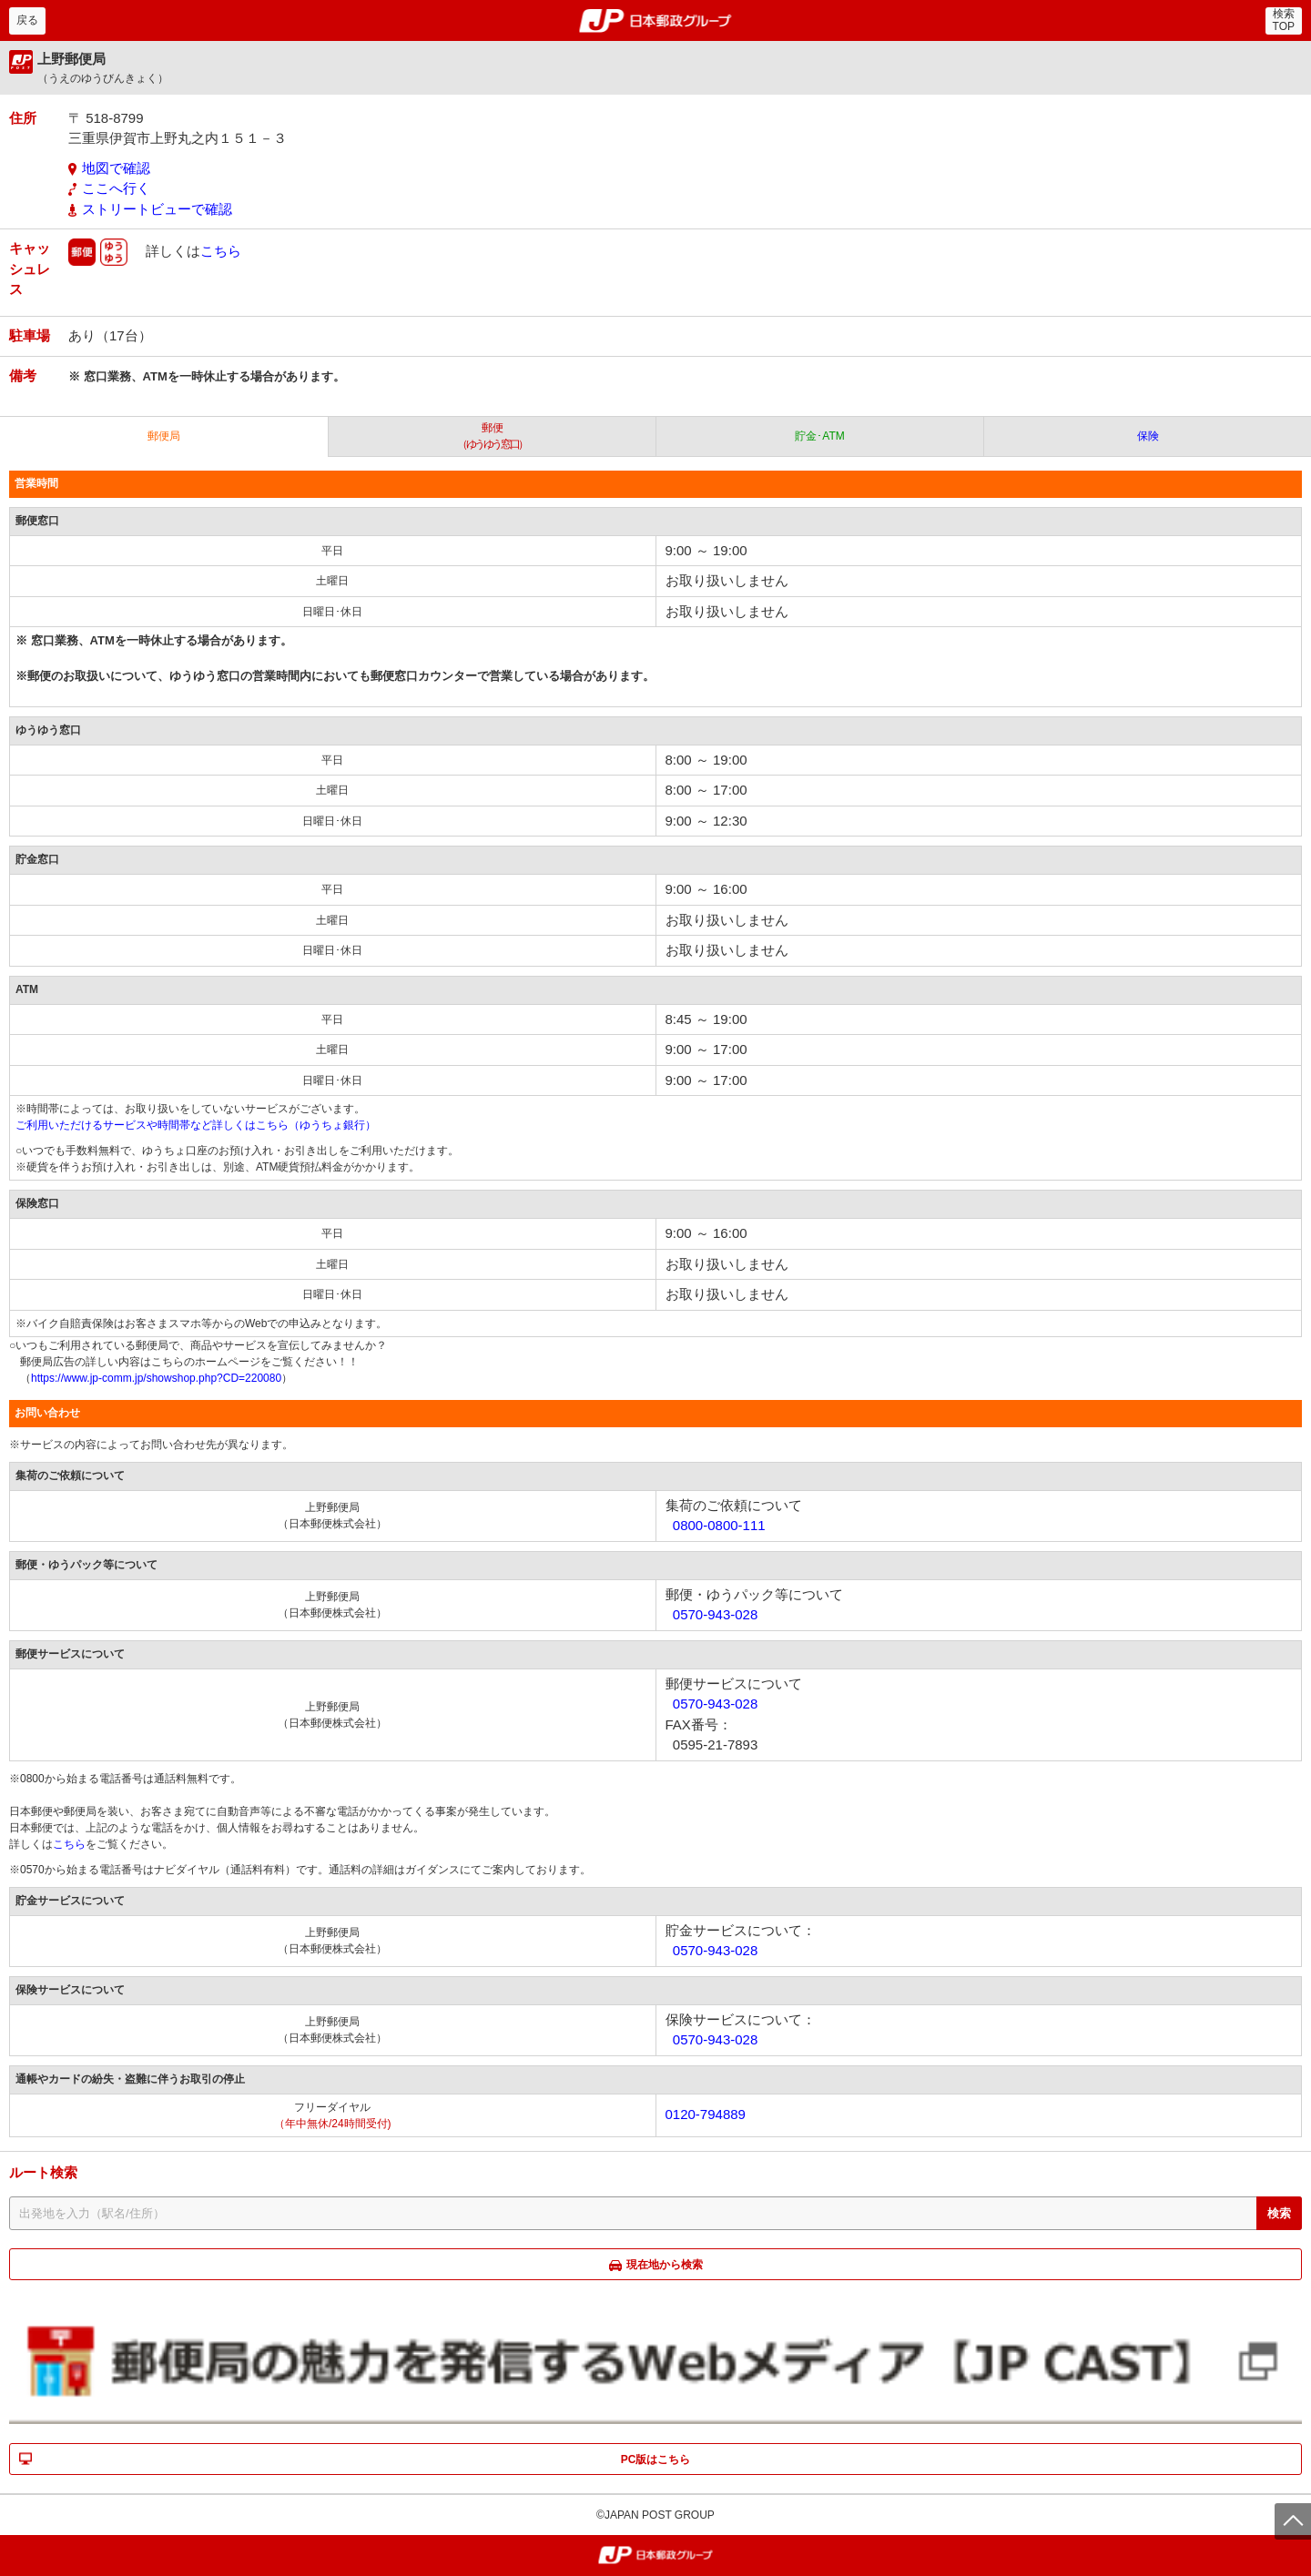  Describe the element at coordinates (719, 1525) in the screenshot. I see `0800-0800-111` at that location.